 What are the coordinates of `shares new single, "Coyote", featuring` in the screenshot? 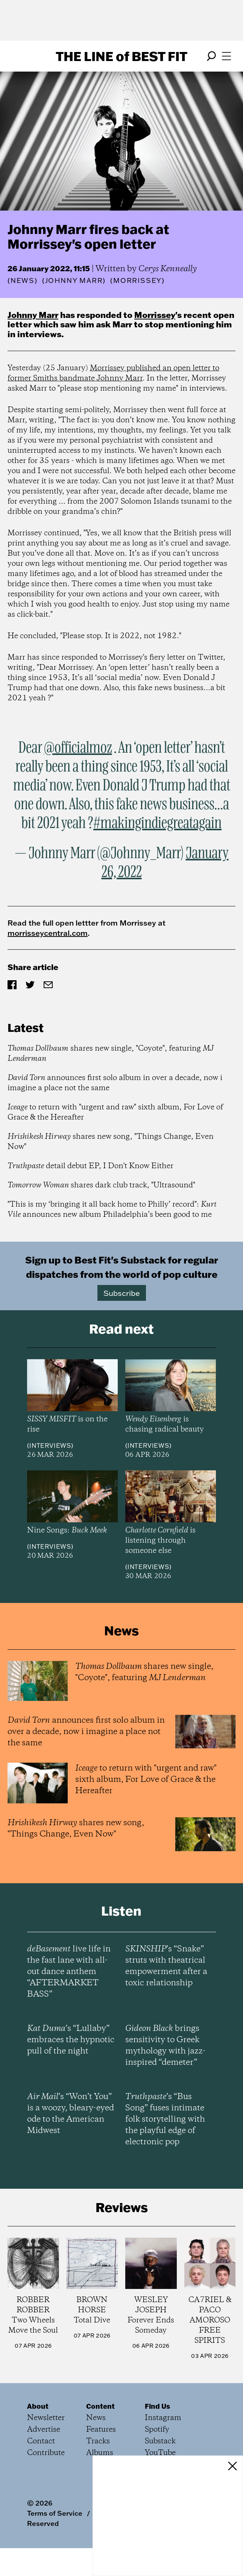 It's located at (111, 1054).